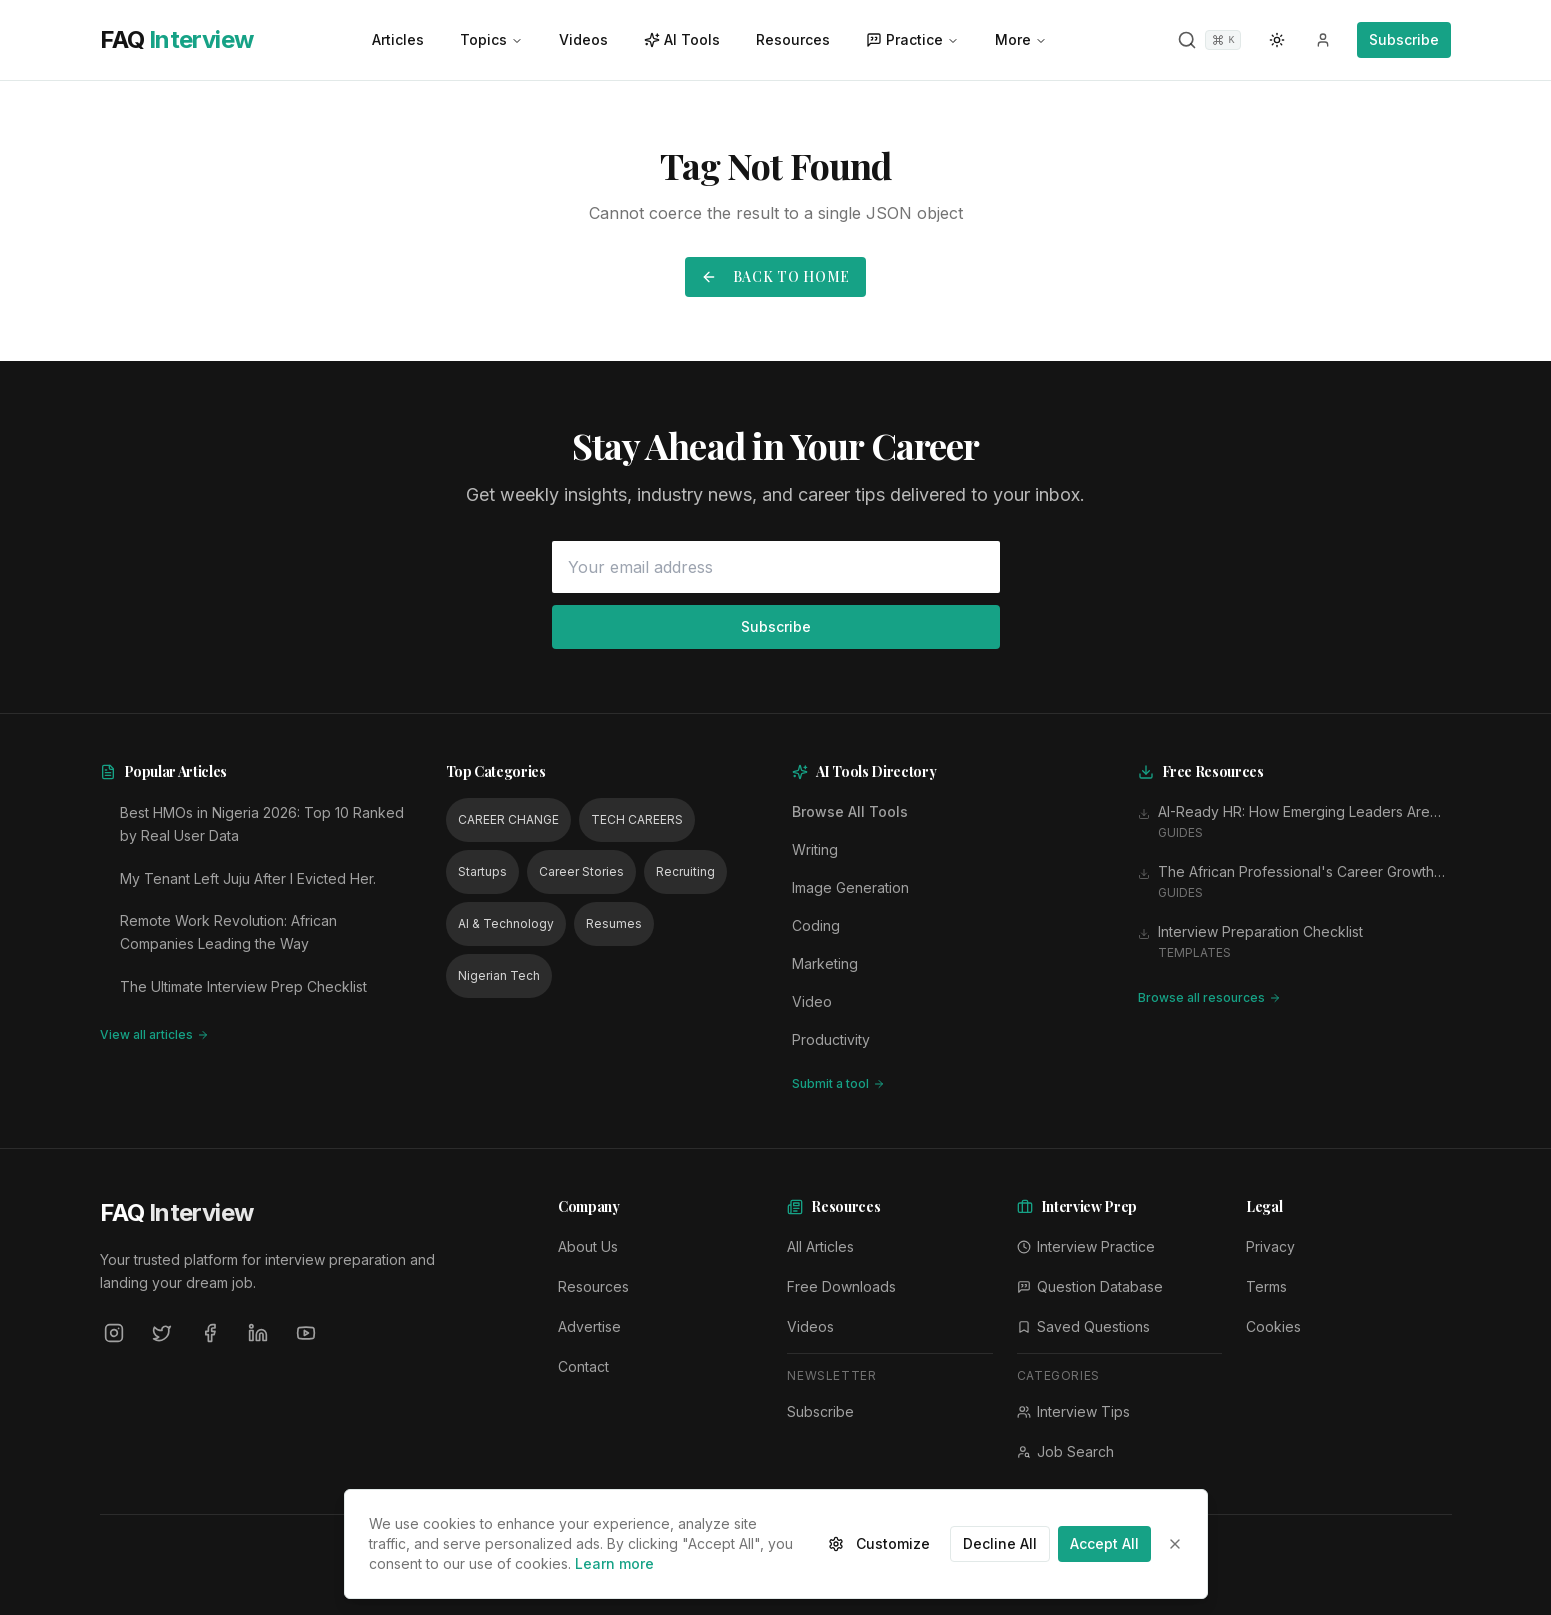 This screenshot has height=1615, width=1551. What do you see at coordinates (685, 871) in the screenshot?
I see `Recruiting` at bounding box center [685, 871].